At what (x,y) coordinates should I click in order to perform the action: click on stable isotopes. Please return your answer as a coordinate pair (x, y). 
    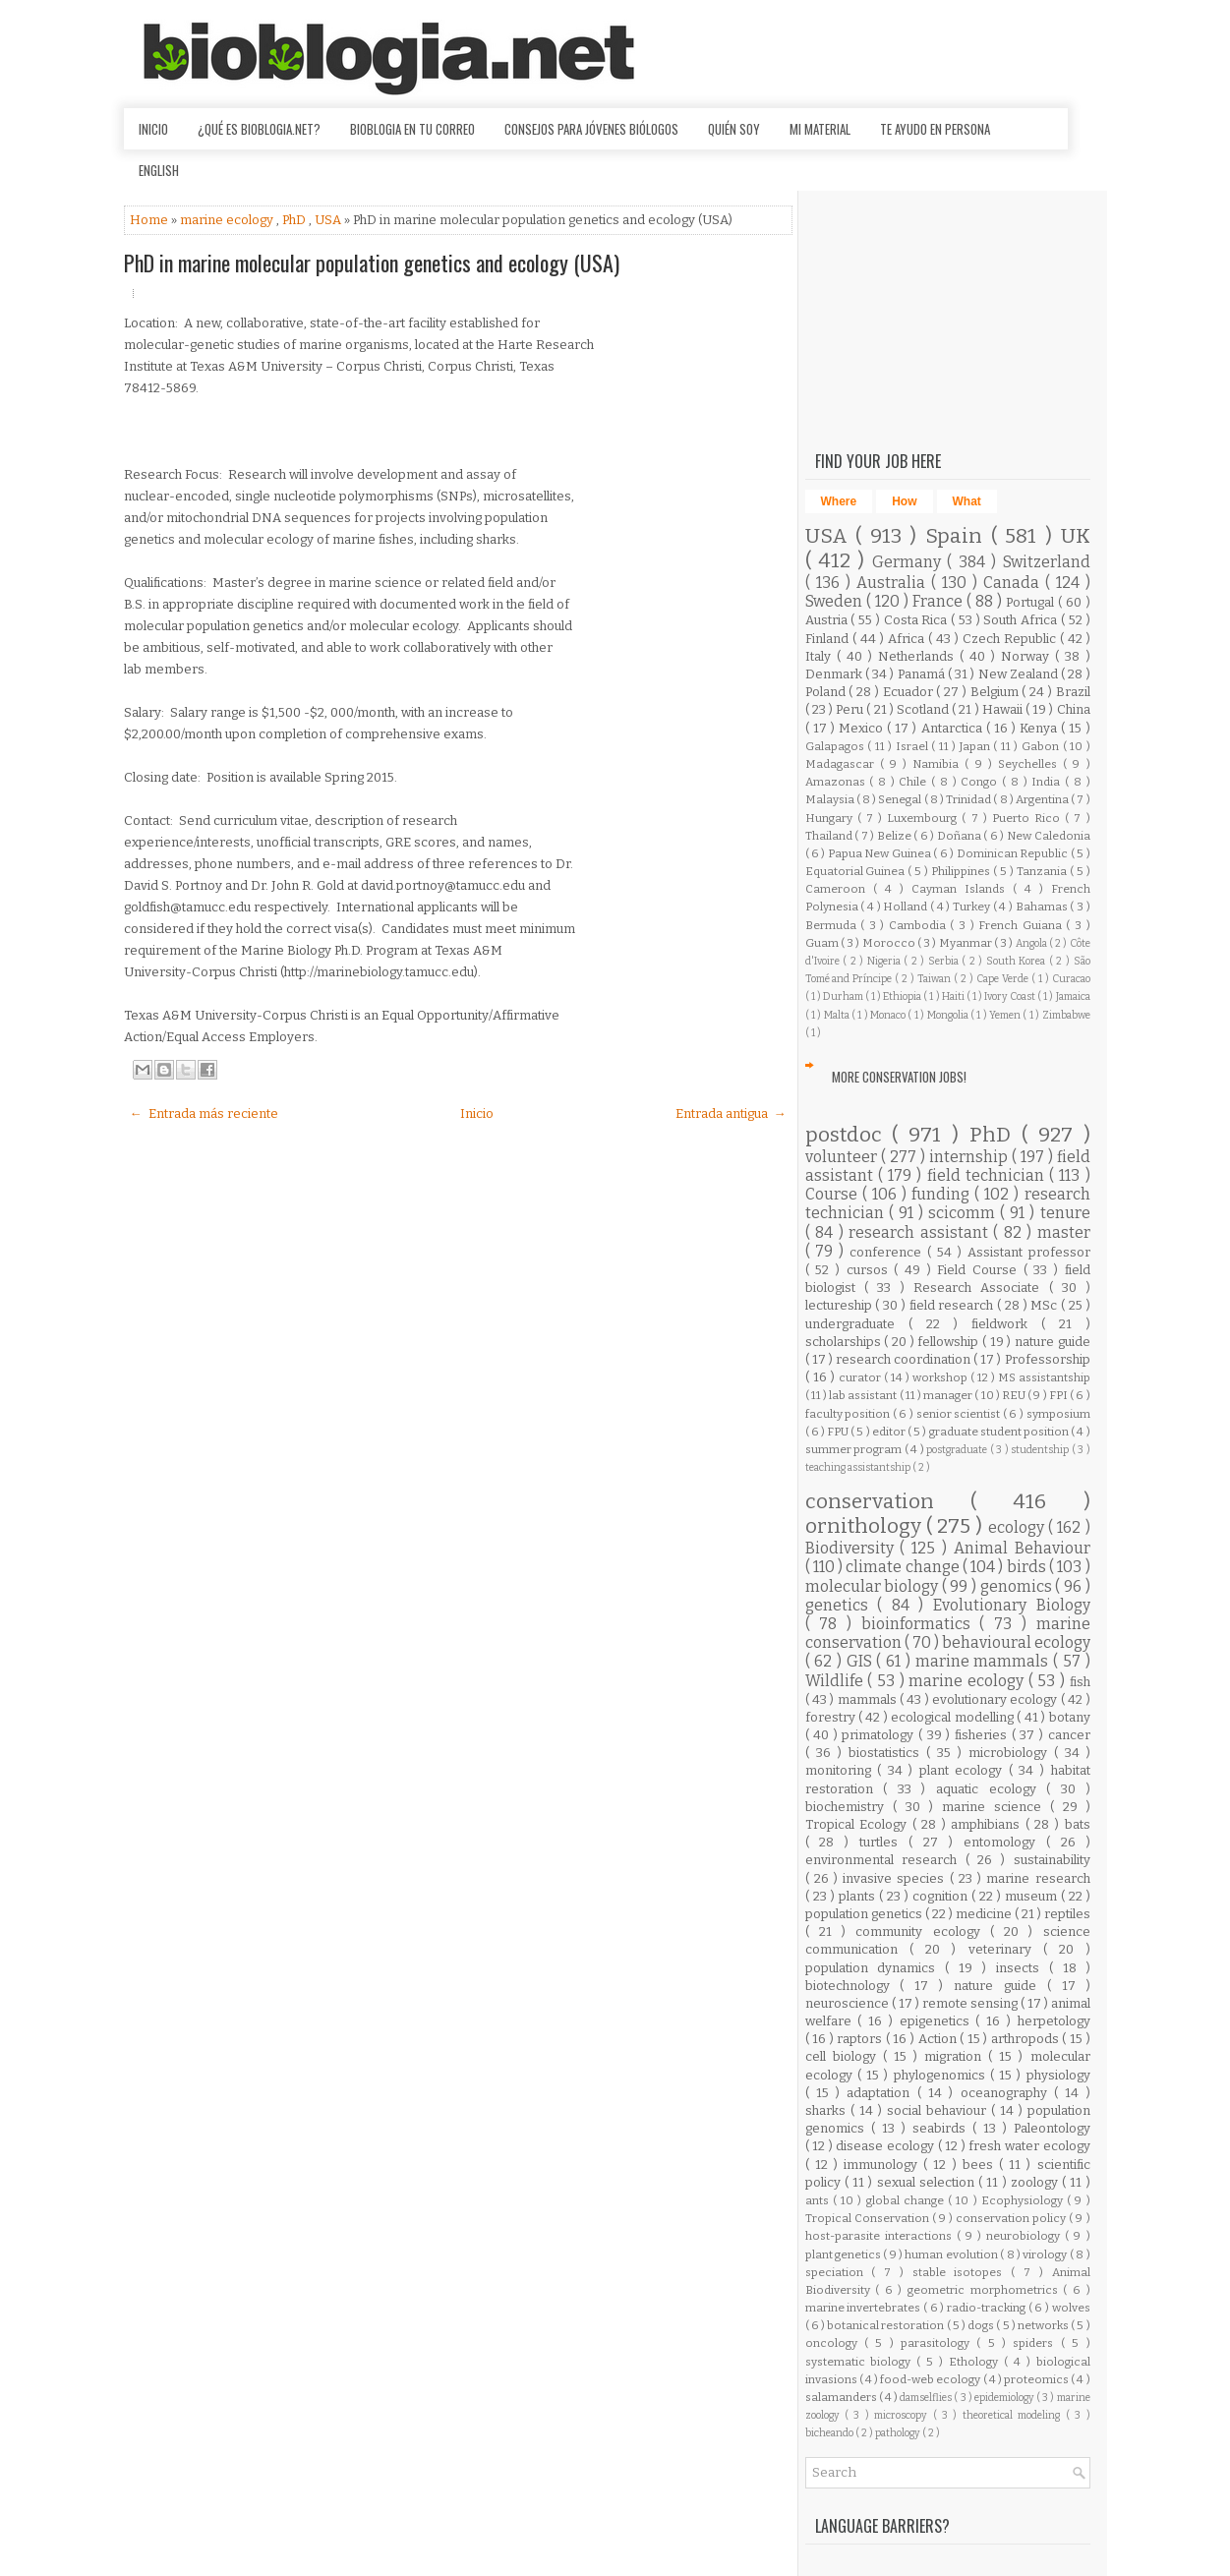
    Looking at the image, I should click on (962, 2272).